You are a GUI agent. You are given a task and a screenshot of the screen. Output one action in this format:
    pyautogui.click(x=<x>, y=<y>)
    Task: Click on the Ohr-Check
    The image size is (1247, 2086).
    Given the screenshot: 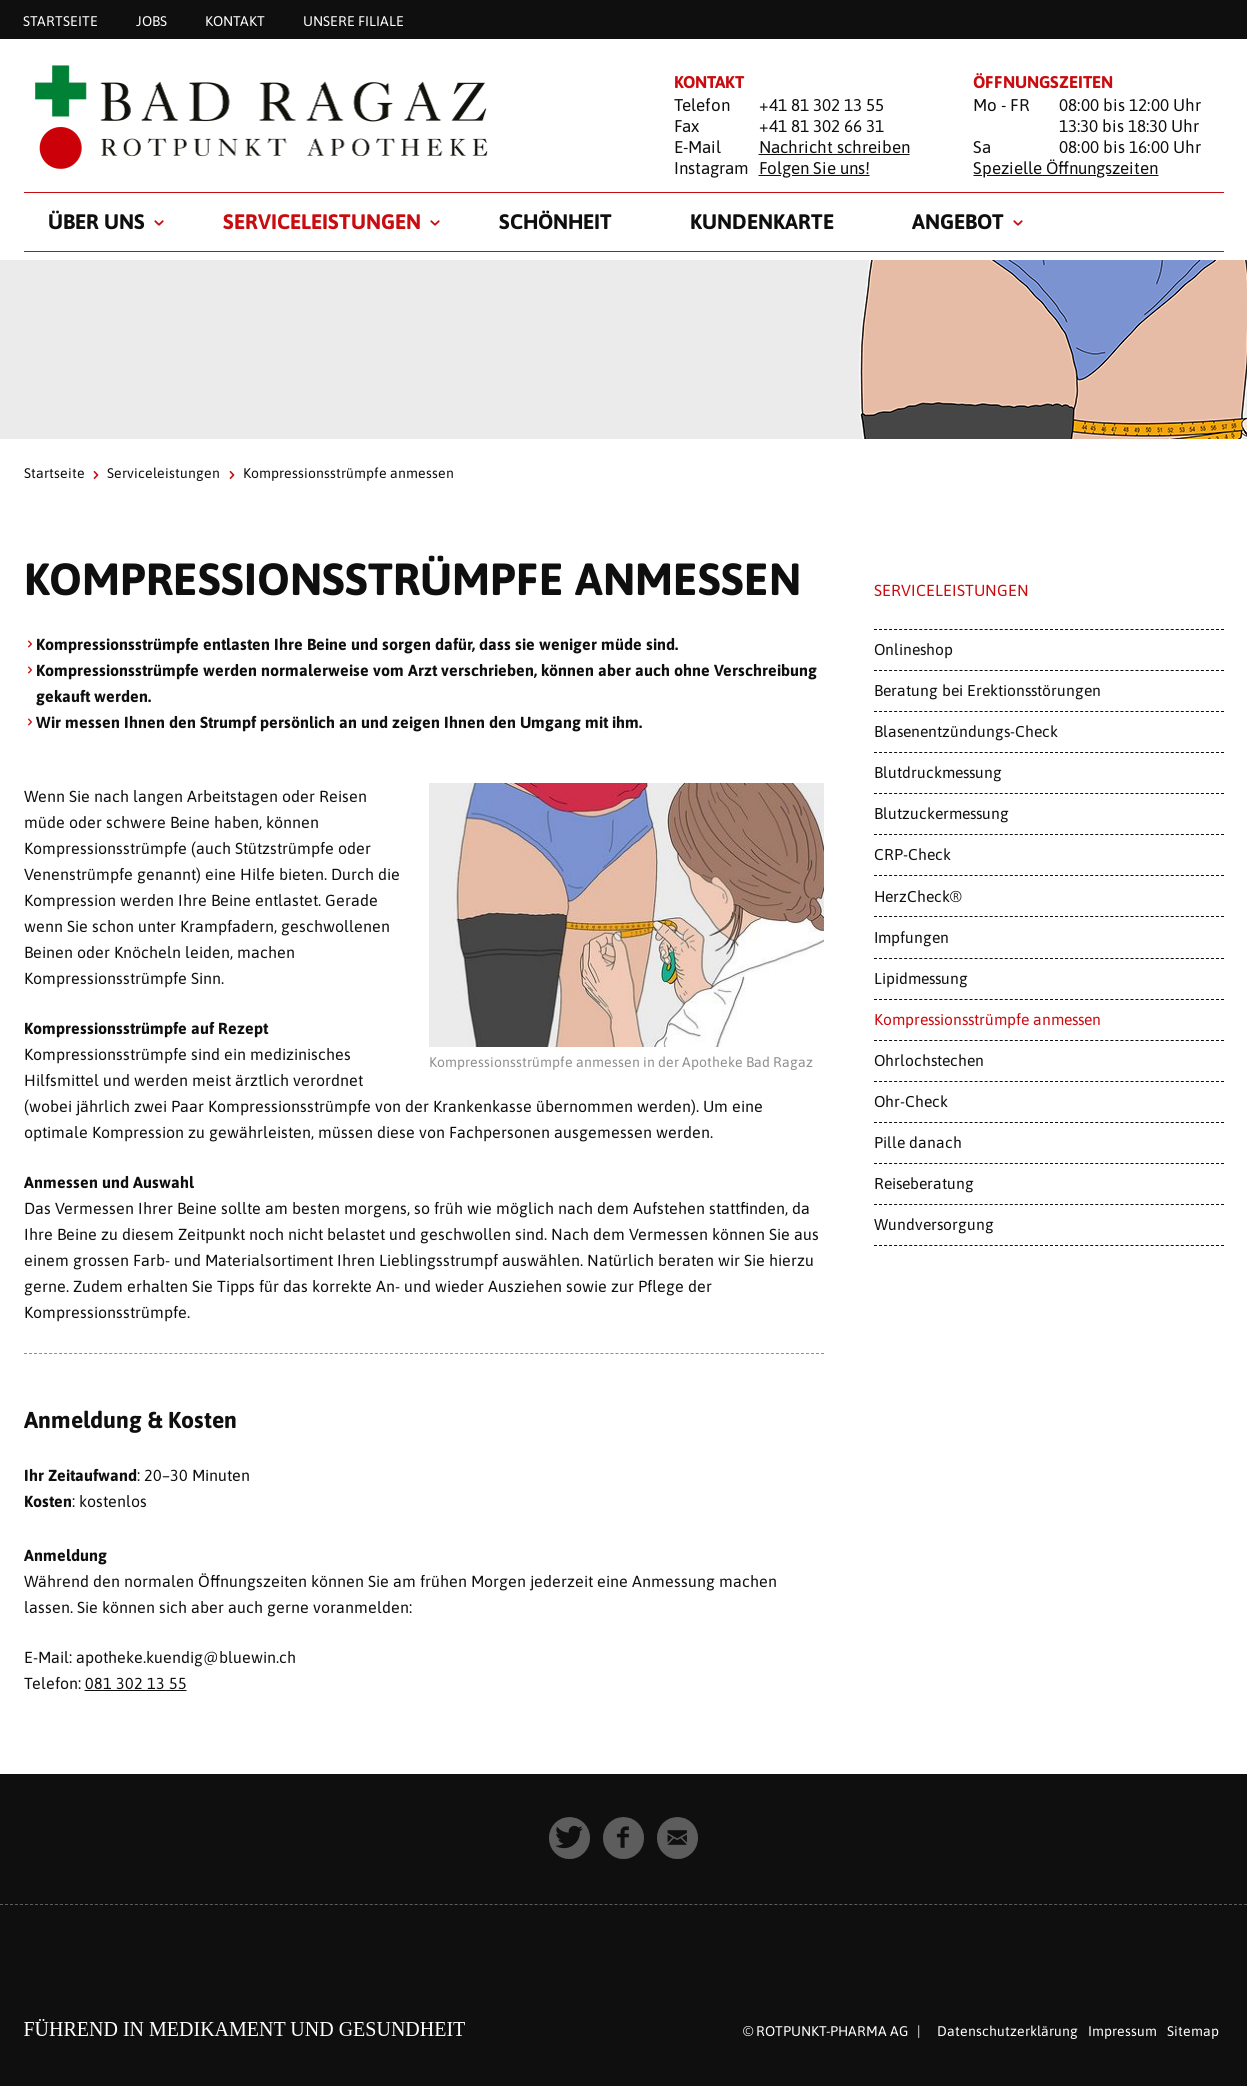 What is the action you would take?
    pyautogui.click(x=911, y=1101)
    